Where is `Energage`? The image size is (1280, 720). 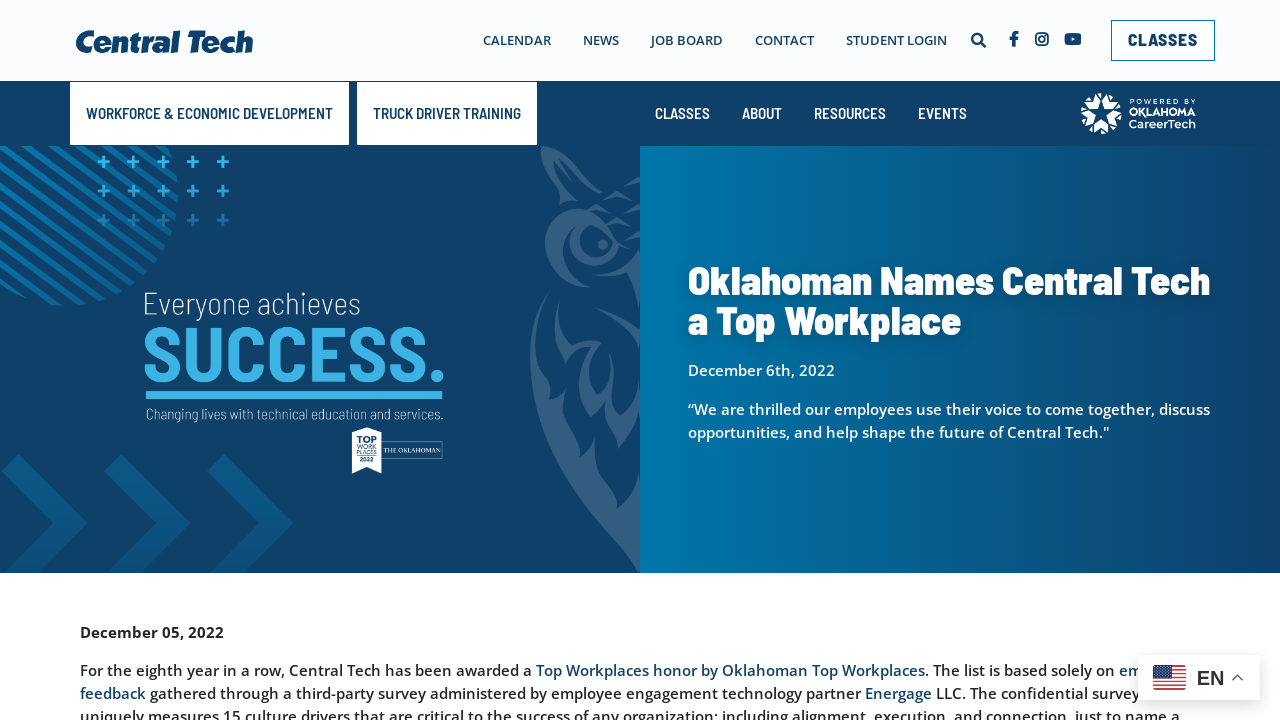
Energage is located at coordinates (898, 693).